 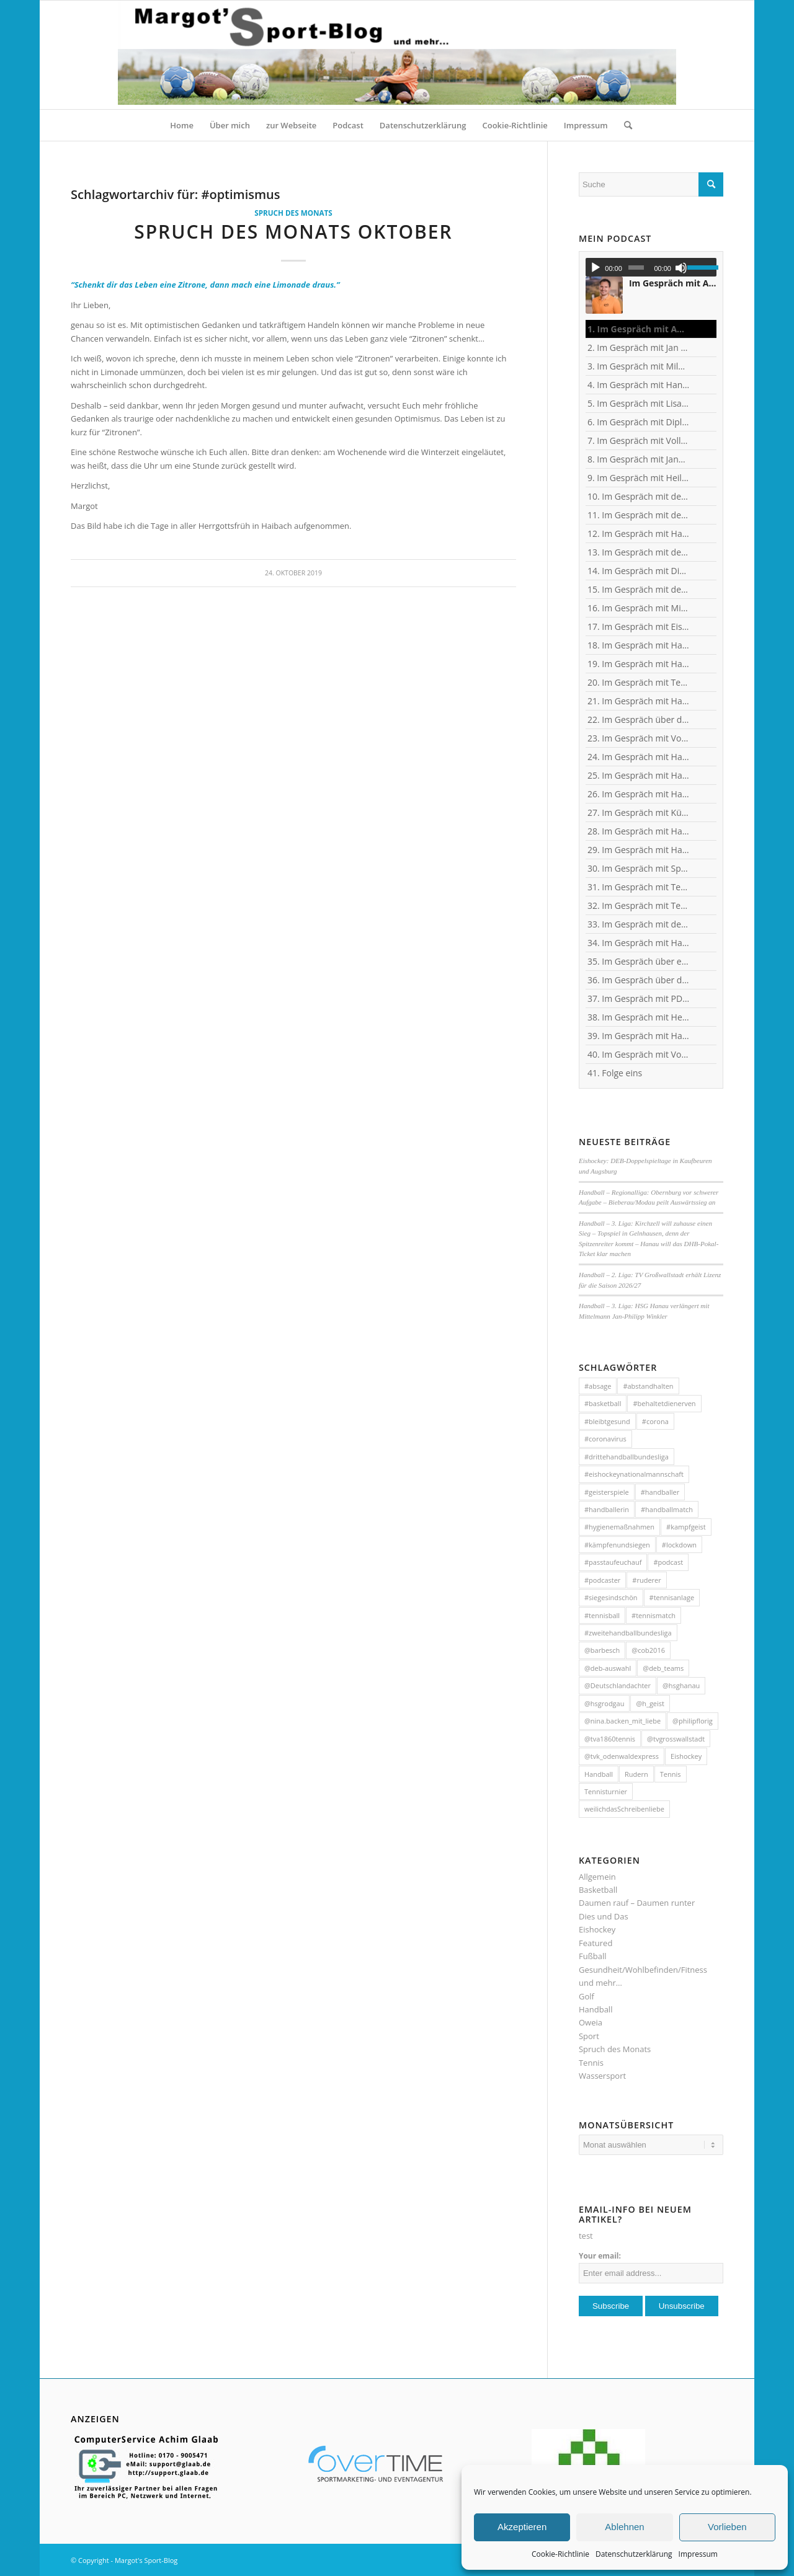 I want to click on 17. Im Gespräch mit Eishockey-"Neu"-Bundestrainer Harold Kreis, so click(x=638, y=626).